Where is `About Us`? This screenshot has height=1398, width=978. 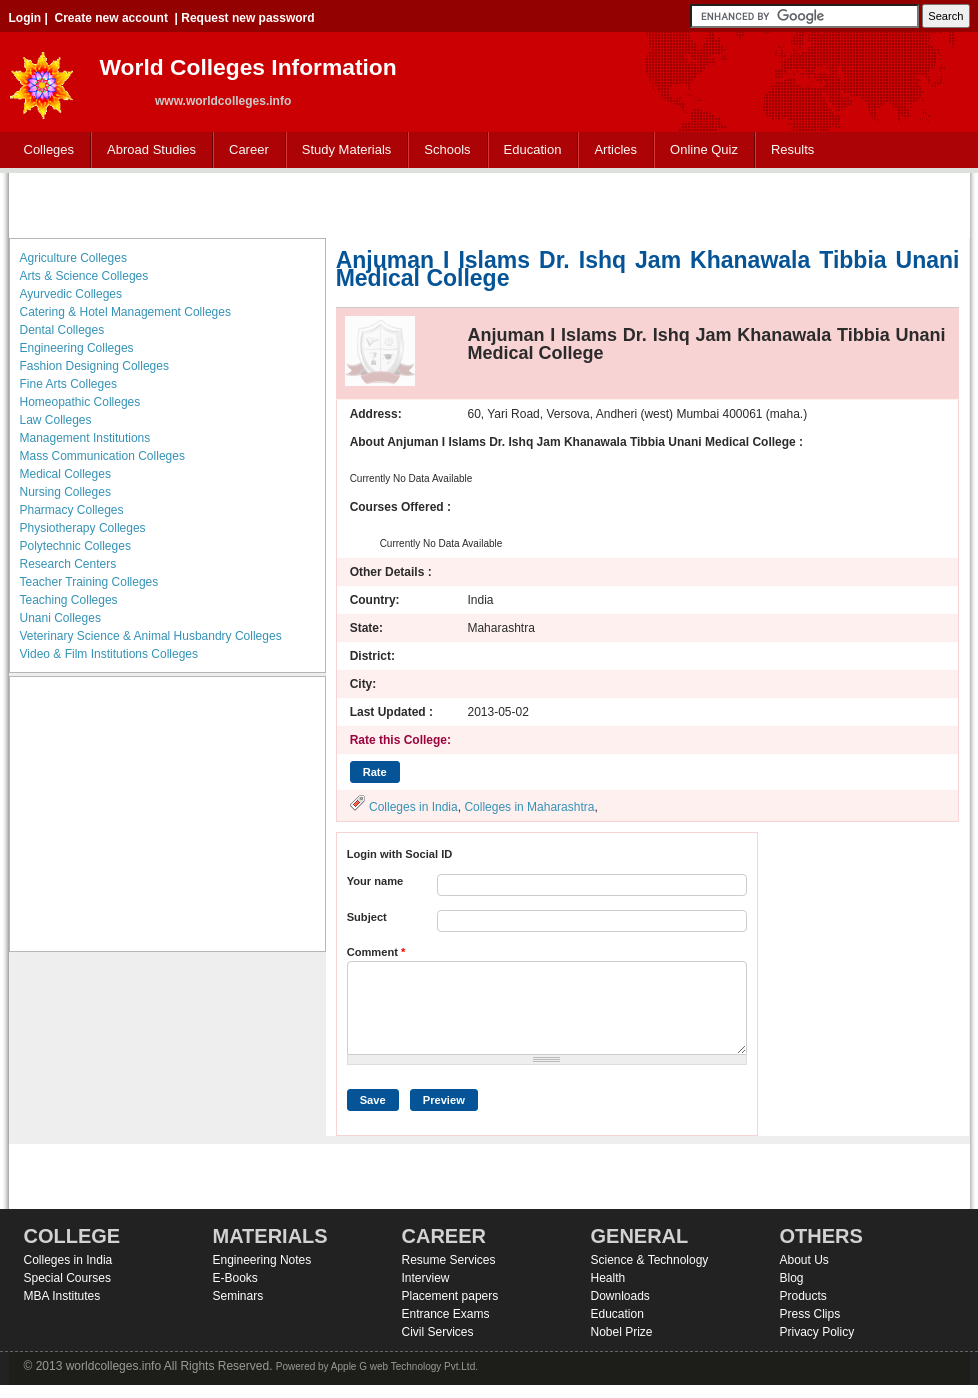
About Us is located at coordinates (804, 1260).